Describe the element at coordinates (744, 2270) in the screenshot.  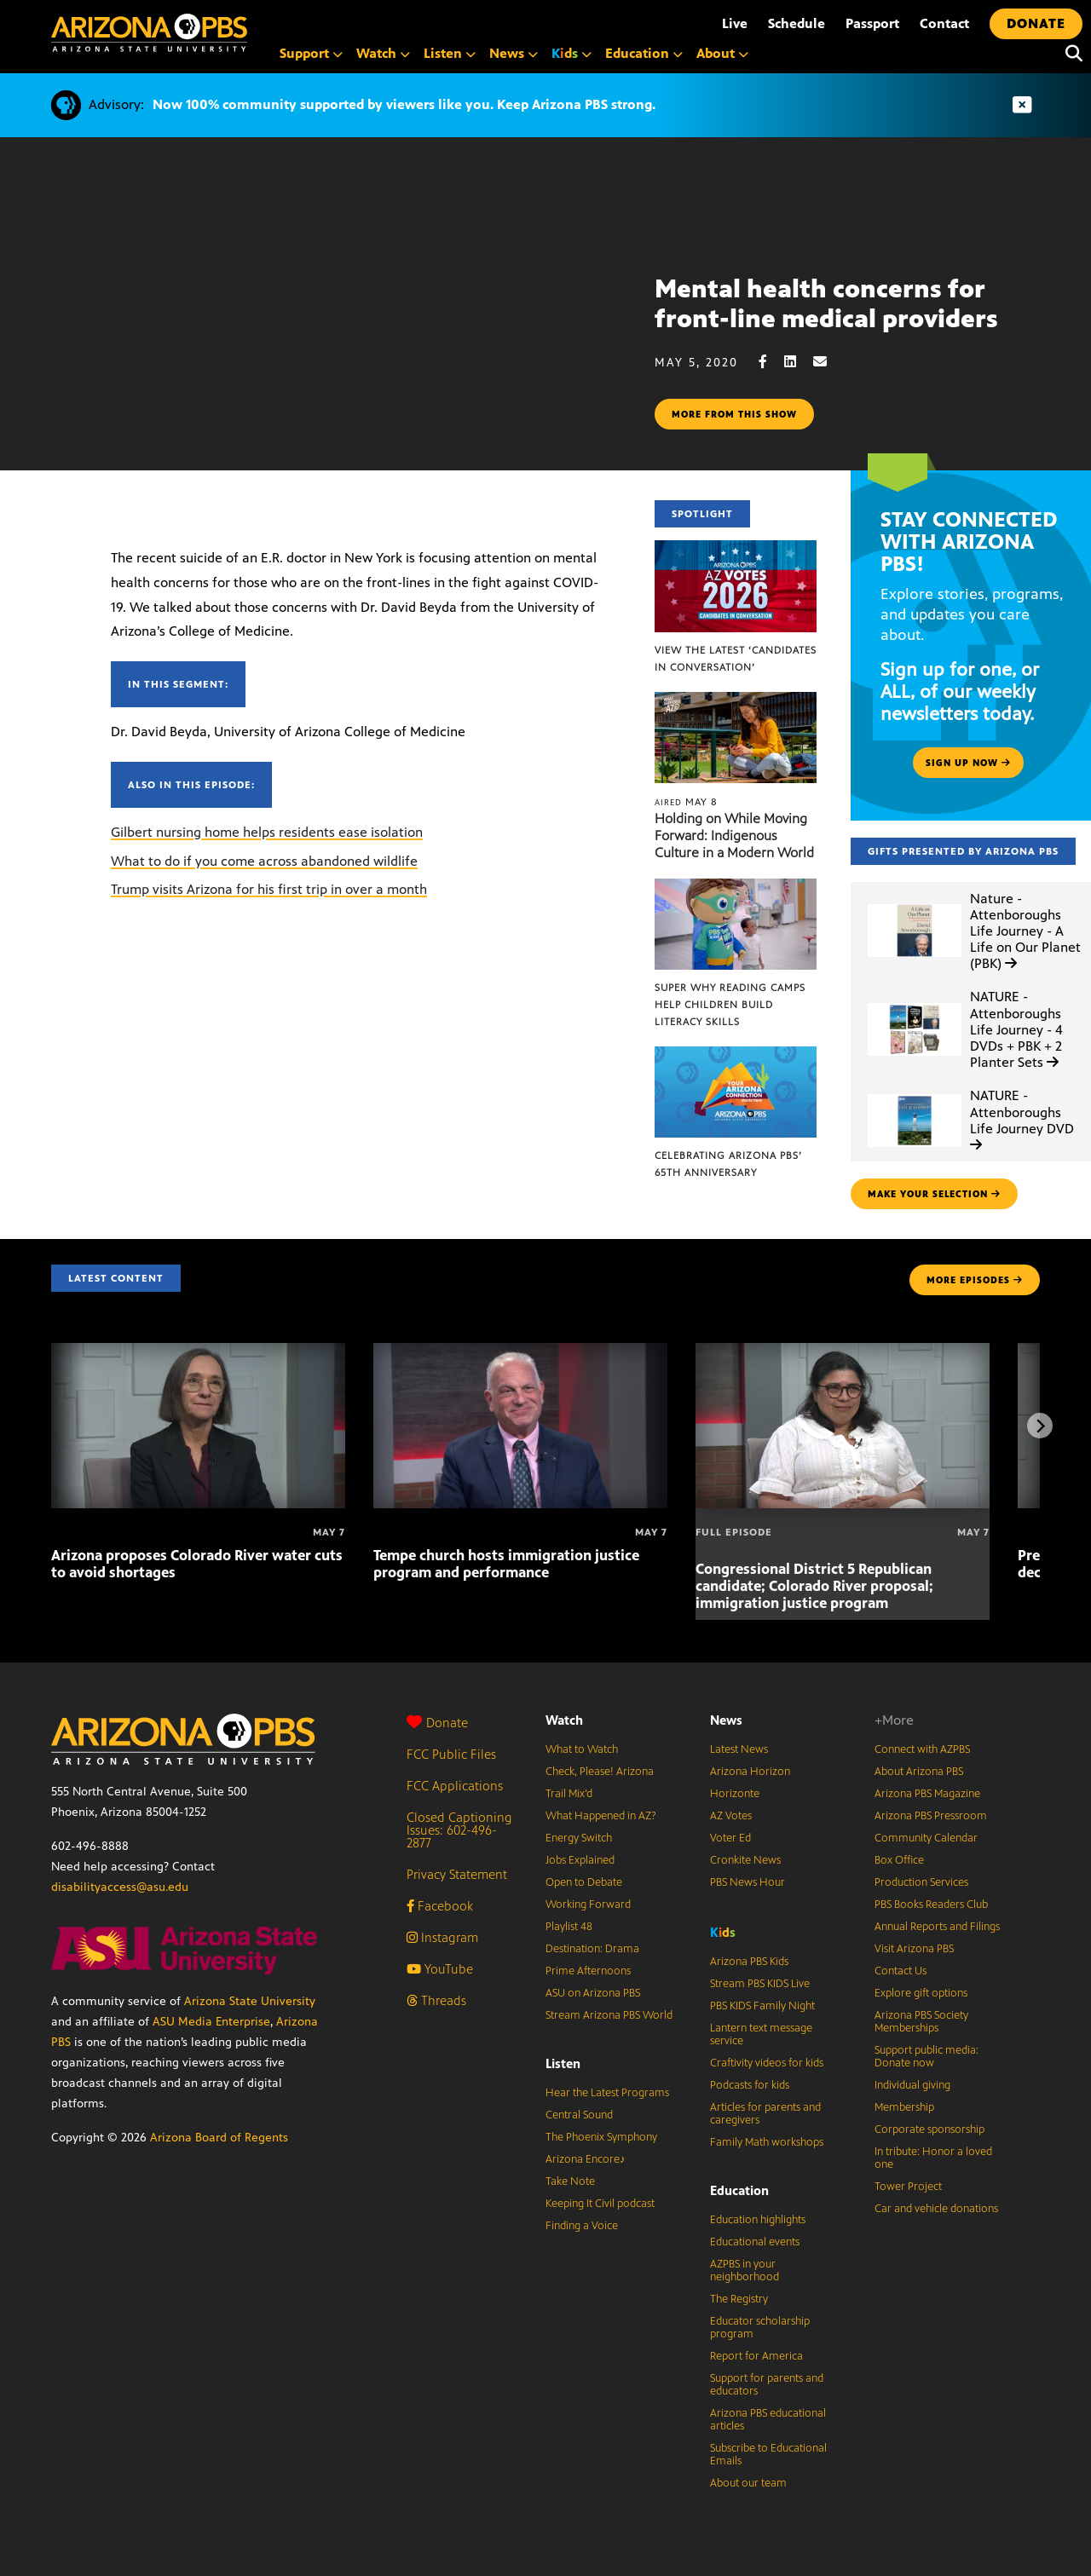
I see `AZPBS in your neighborhood` at that location.